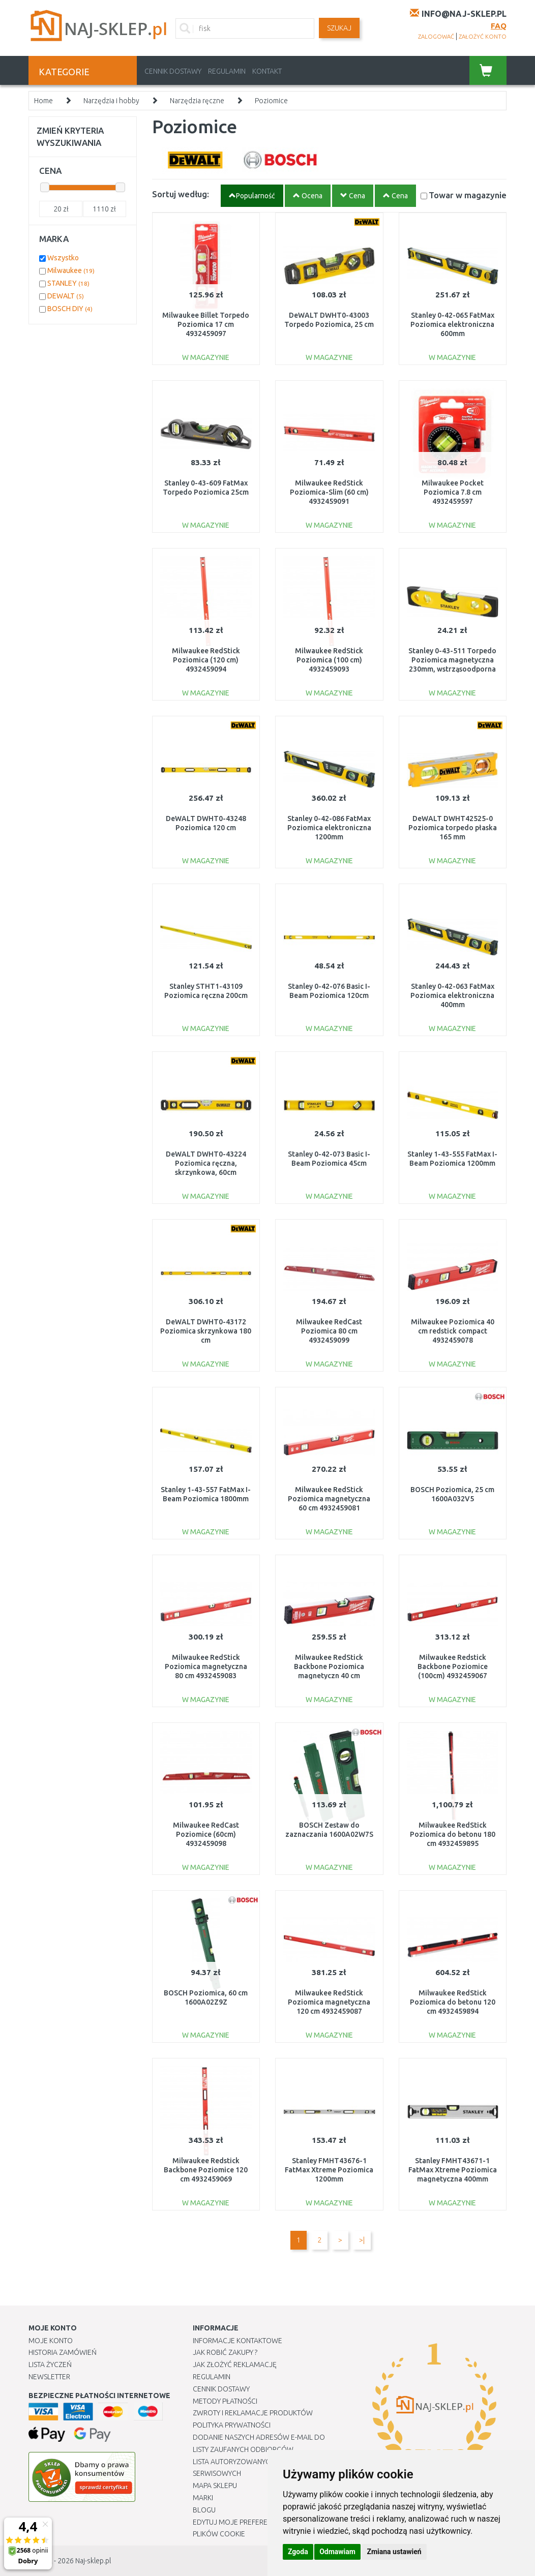  Describe the element at coordinates (237, 2341) in the screenshot. I see `Informacje kontaktowe` at that location.